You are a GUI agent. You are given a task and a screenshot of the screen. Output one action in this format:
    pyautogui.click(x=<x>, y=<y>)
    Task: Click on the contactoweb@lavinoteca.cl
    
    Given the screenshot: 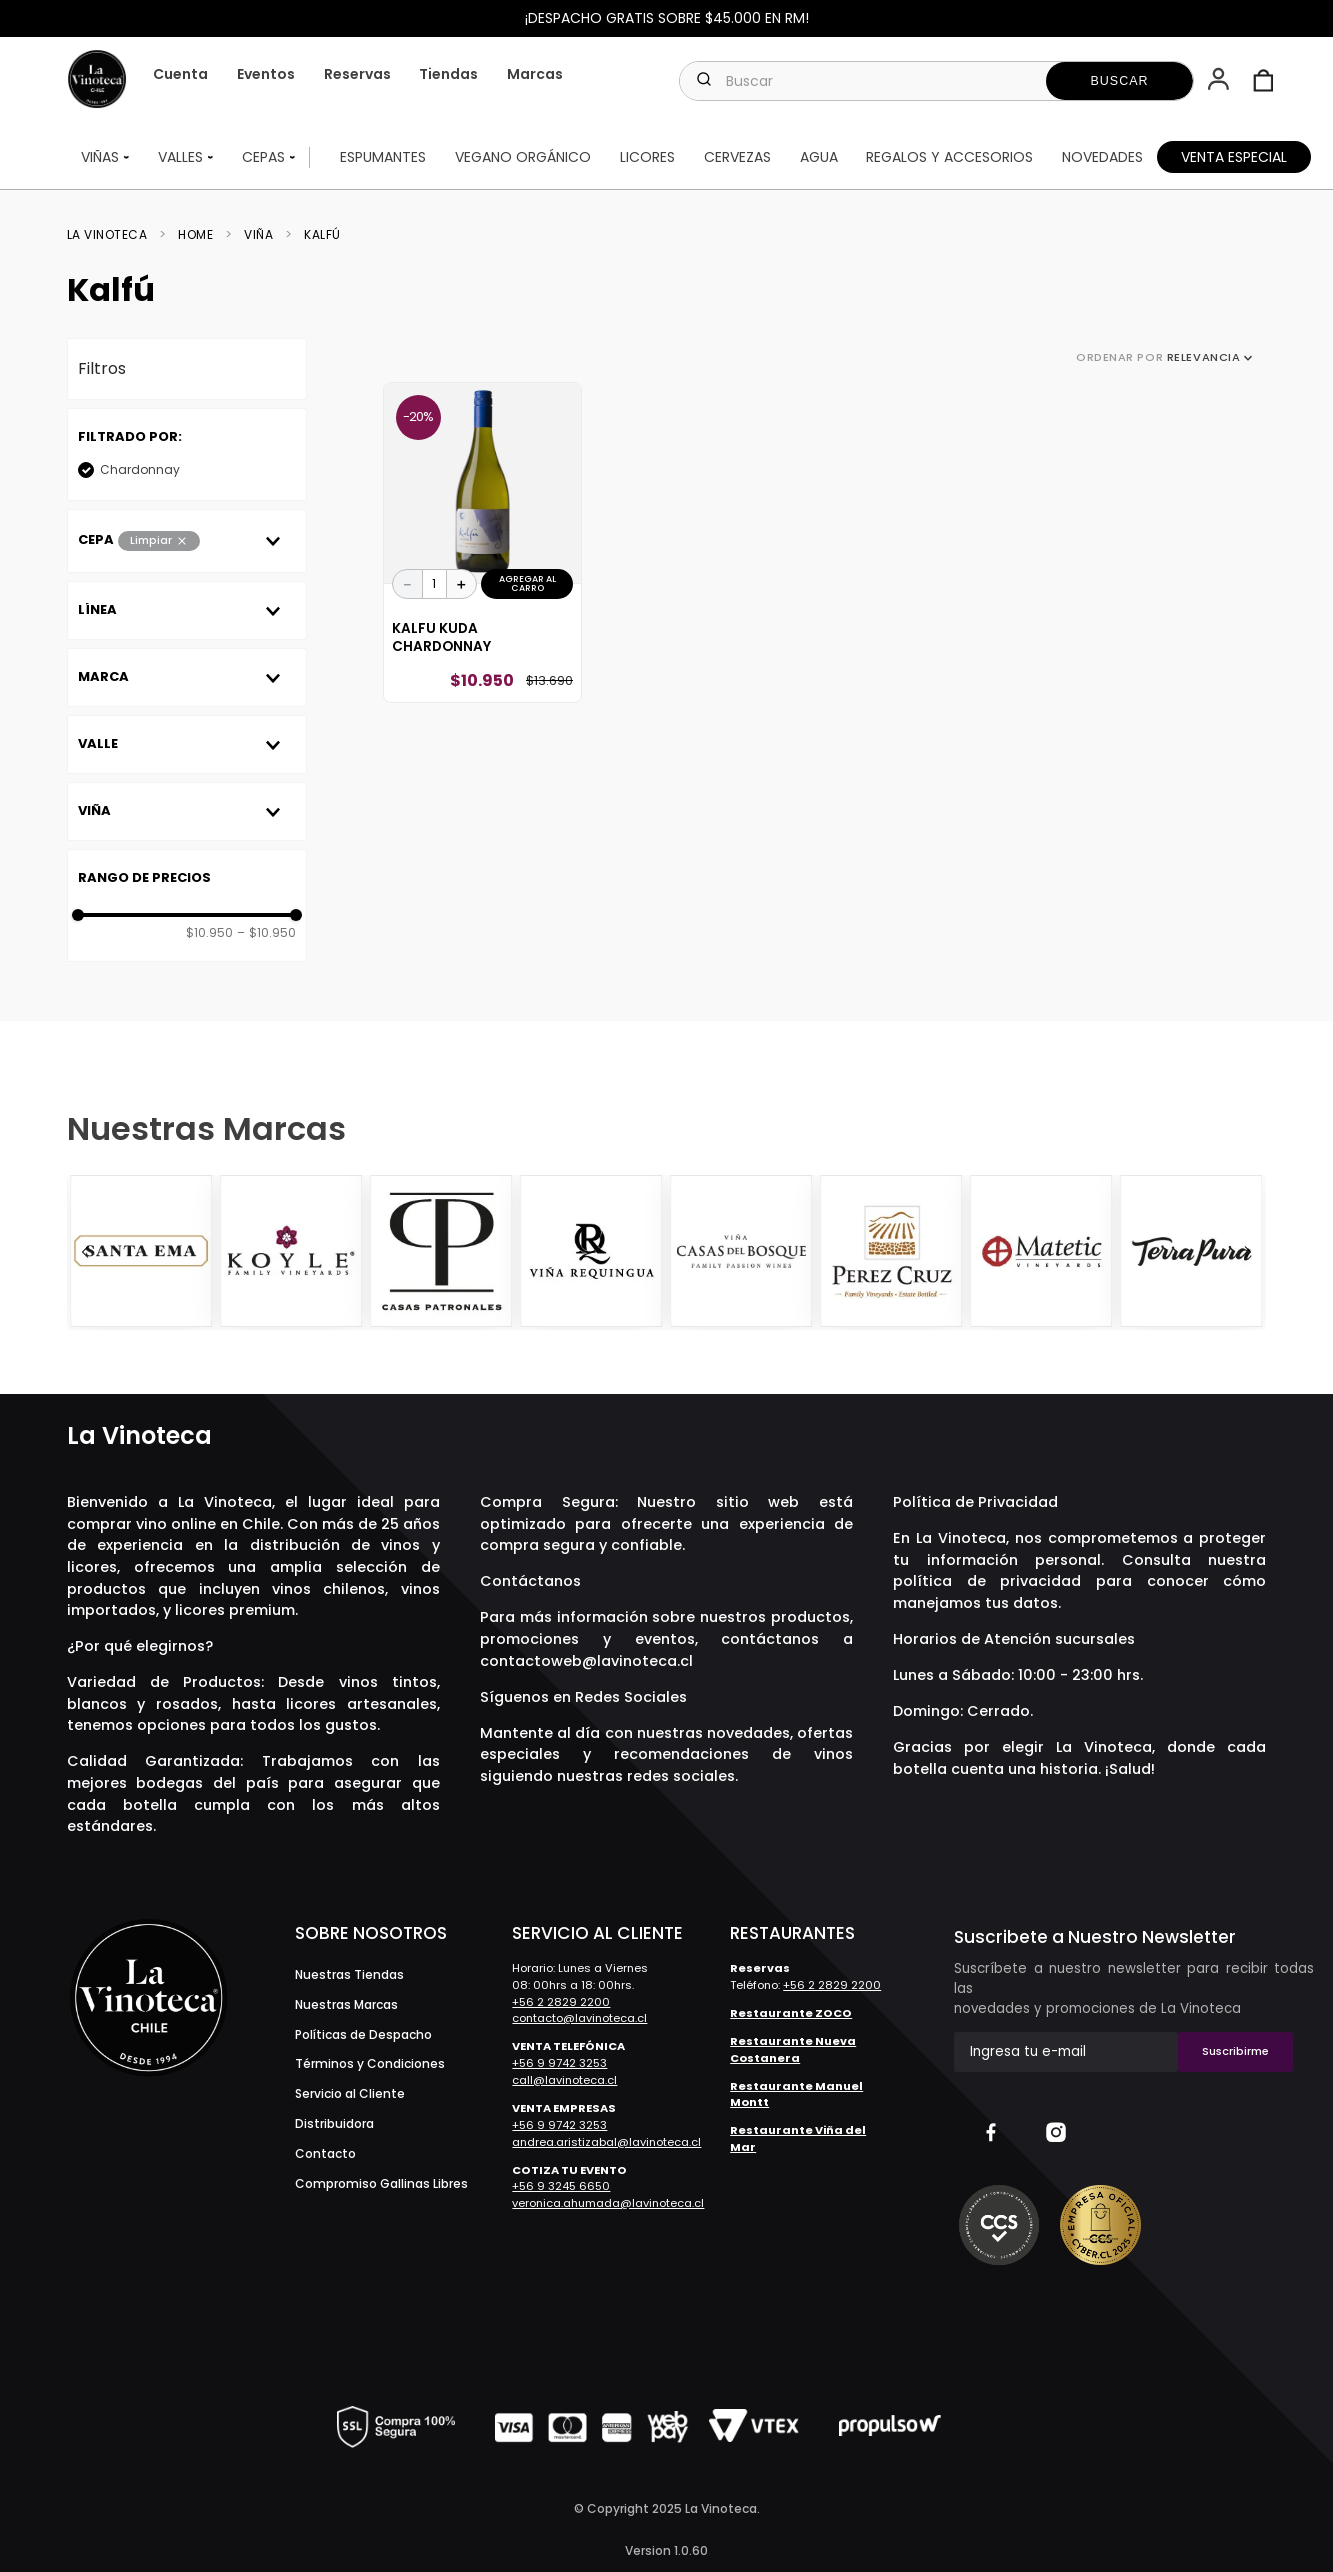 What is the action you would take?
    pyautogui.click(x=586, y=1661)
    